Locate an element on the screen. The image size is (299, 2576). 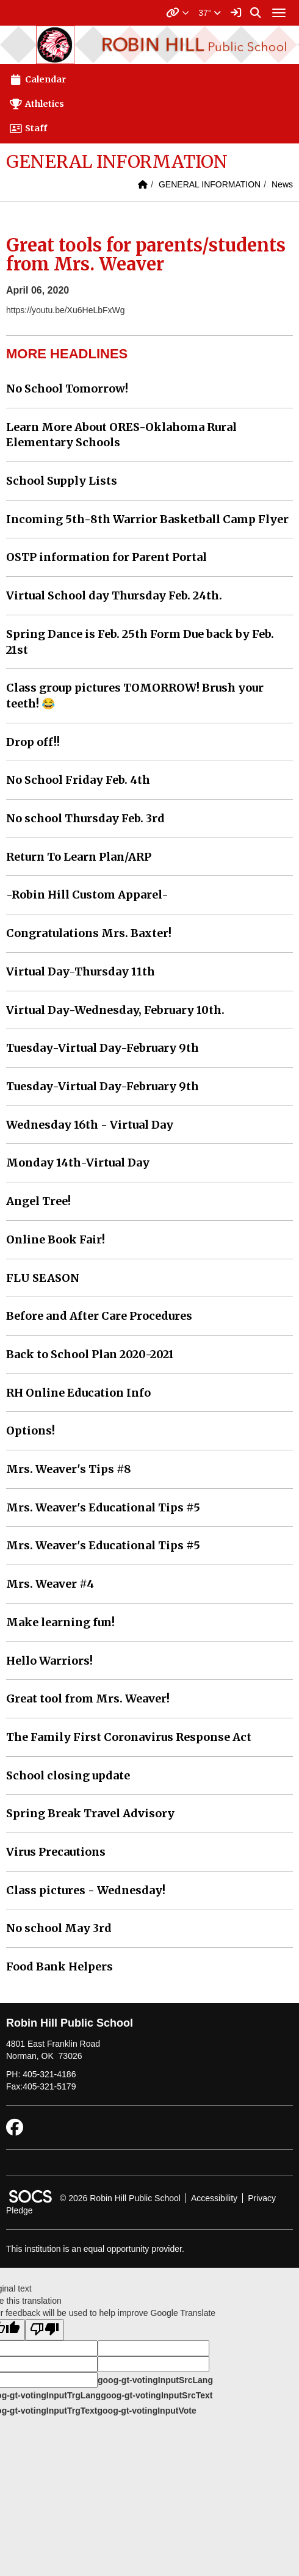
37° is located at coordinates (209, 13).